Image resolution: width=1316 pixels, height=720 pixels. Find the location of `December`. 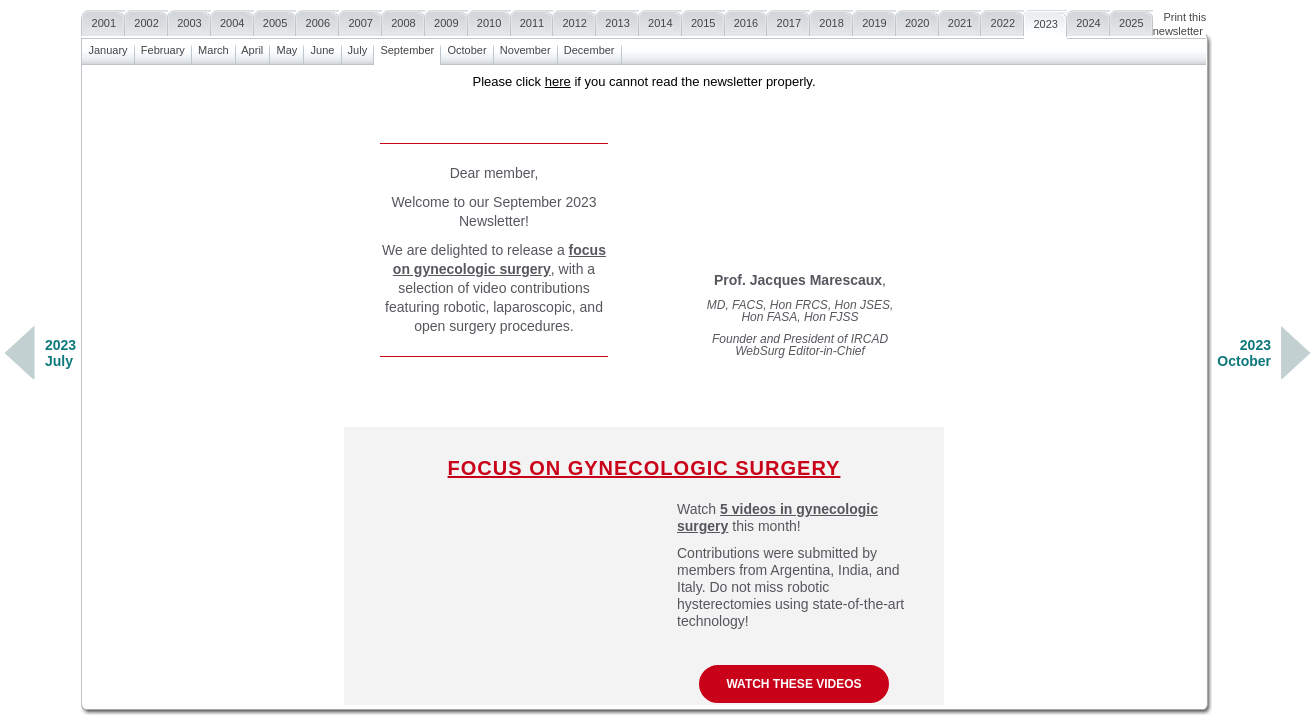

December is located at coordinates (589, 47).